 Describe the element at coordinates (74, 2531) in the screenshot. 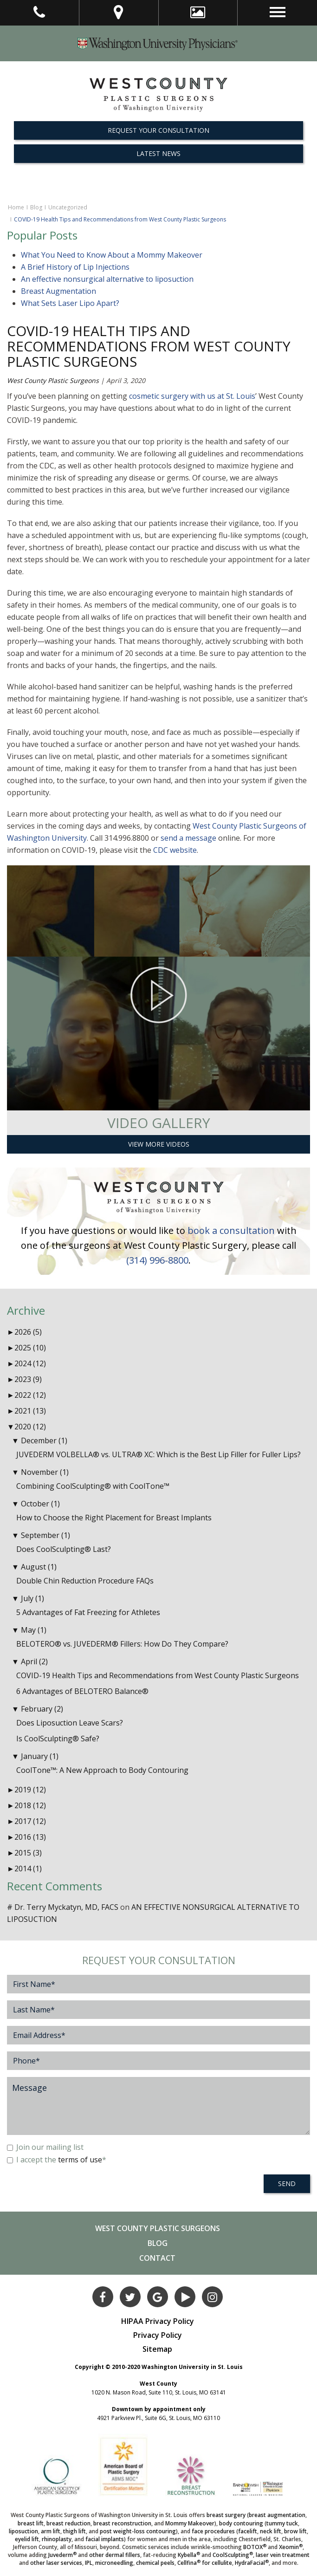

I see `thigh lift` at that location.